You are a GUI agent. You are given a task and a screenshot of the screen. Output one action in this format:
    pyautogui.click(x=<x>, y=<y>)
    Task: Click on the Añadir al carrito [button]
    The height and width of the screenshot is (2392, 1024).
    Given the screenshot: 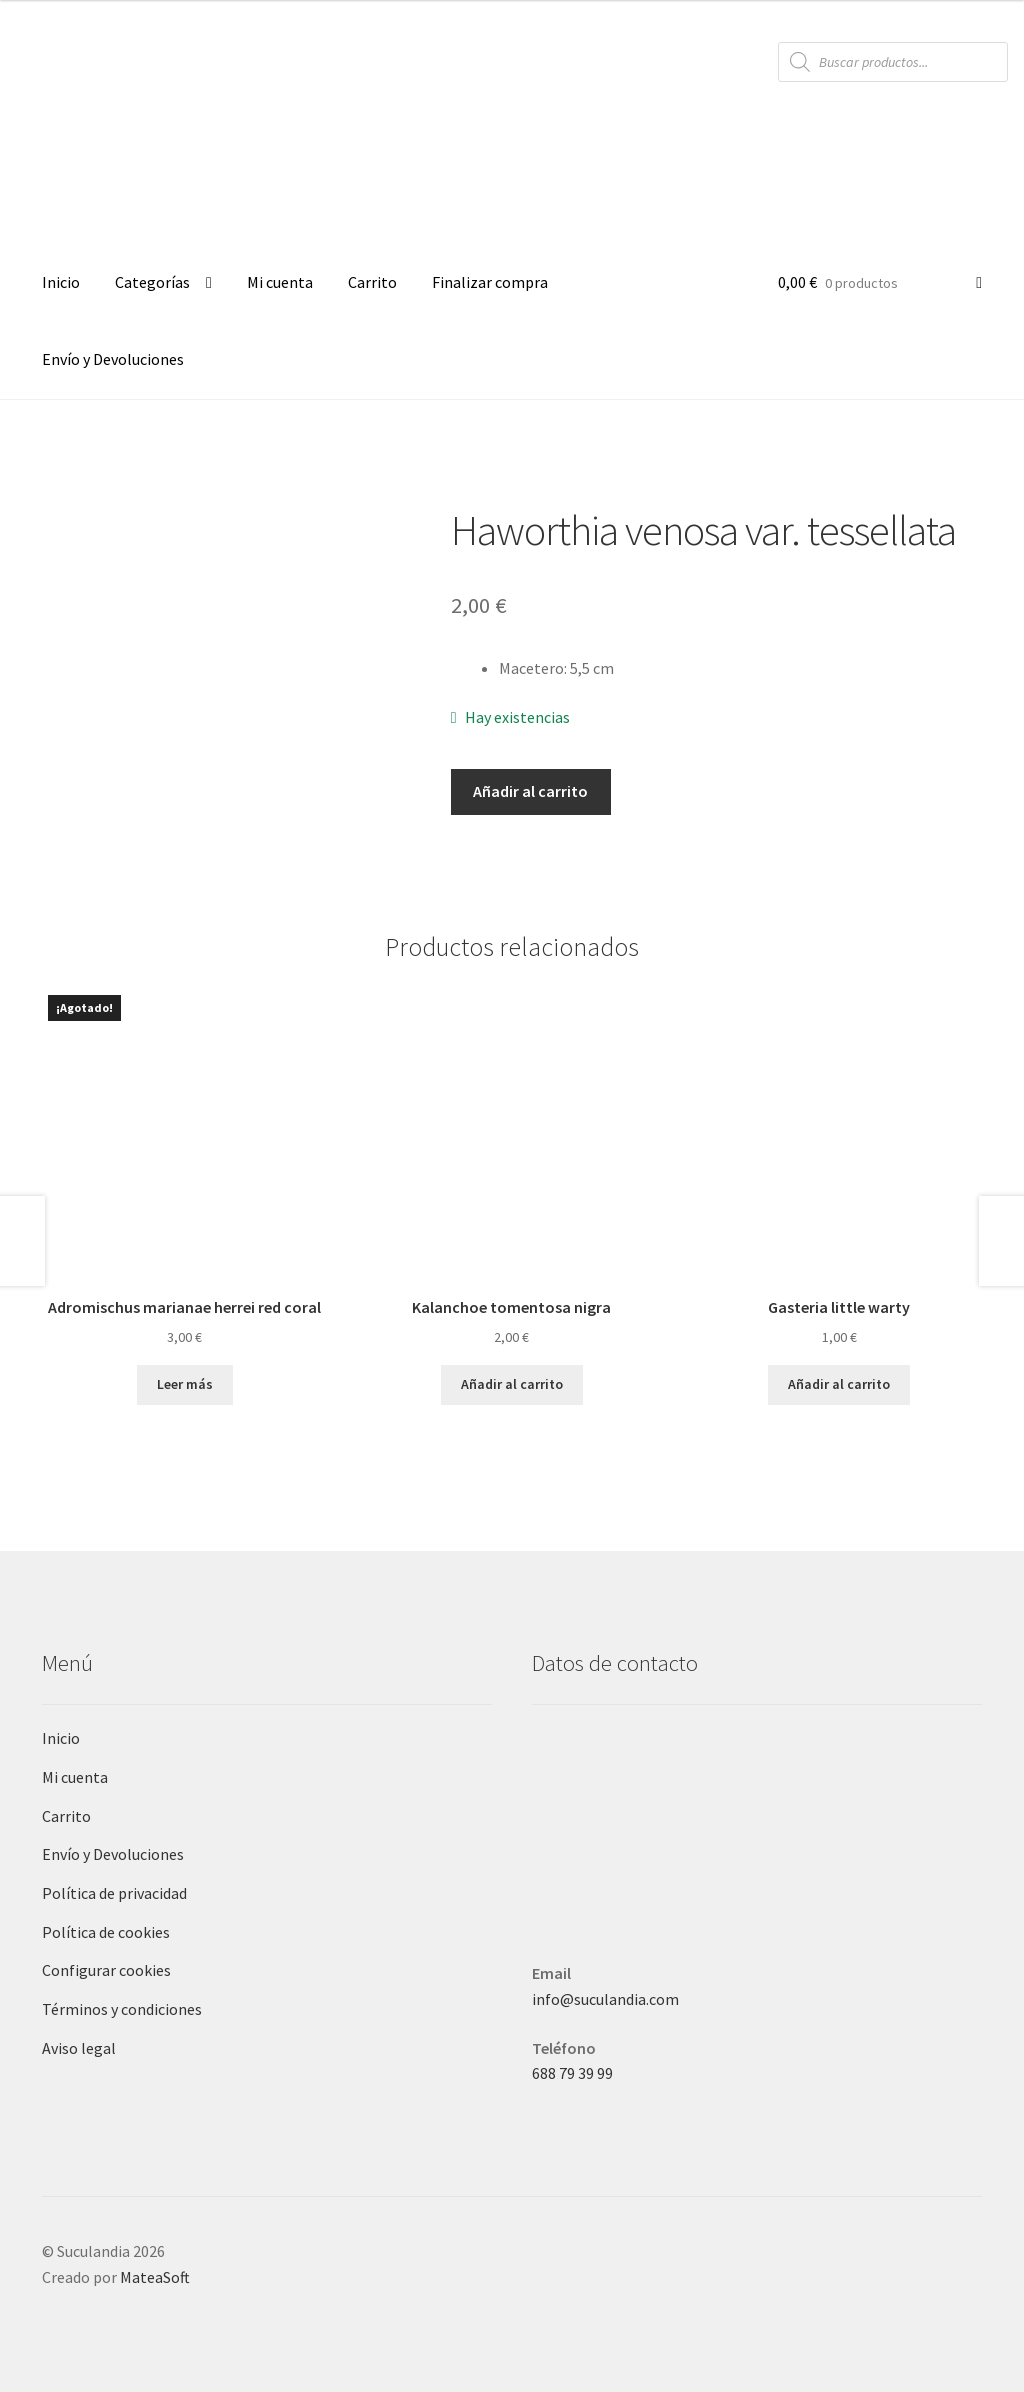 What is the action you would take?
    pyautogui.click(x=512, y=1384)
    